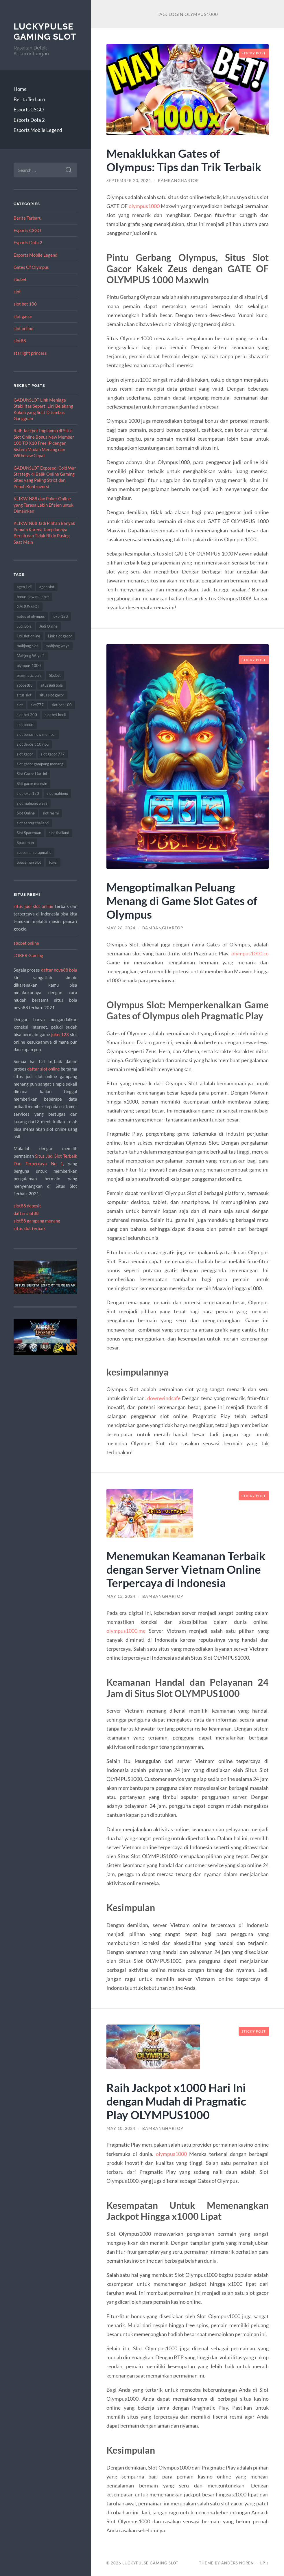  I want to click on slot777 [slot777 (17 items)], so click(37, 705).